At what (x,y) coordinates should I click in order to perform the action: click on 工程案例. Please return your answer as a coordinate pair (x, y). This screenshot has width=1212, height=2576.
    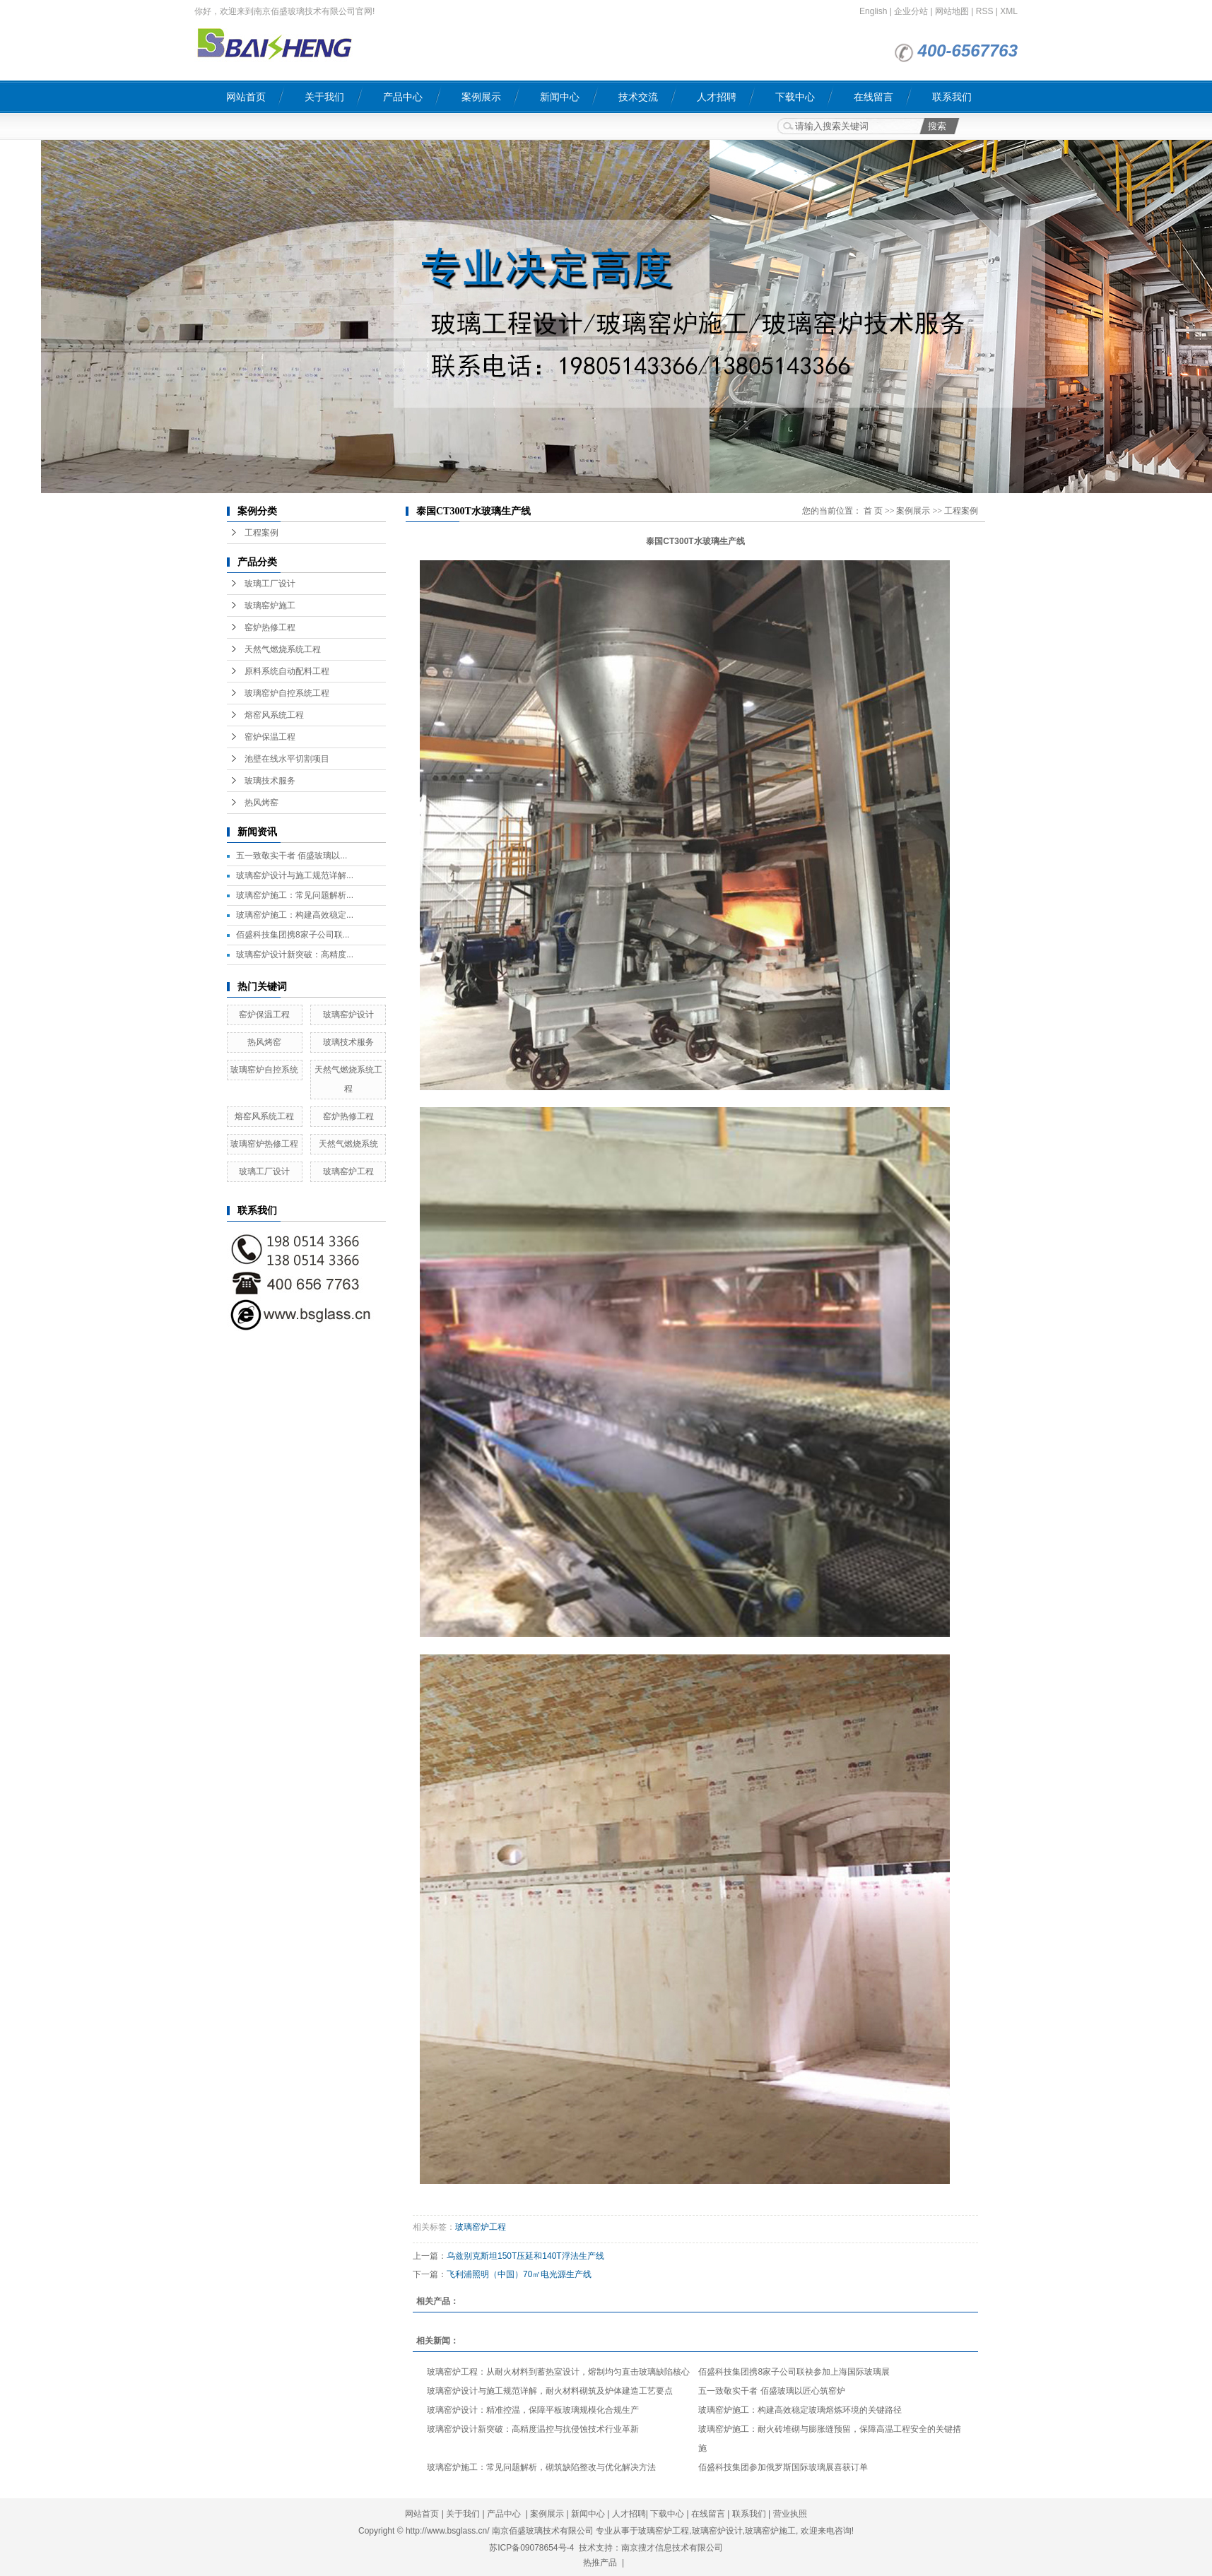
    Looking at the image, I should click on (261, 533).